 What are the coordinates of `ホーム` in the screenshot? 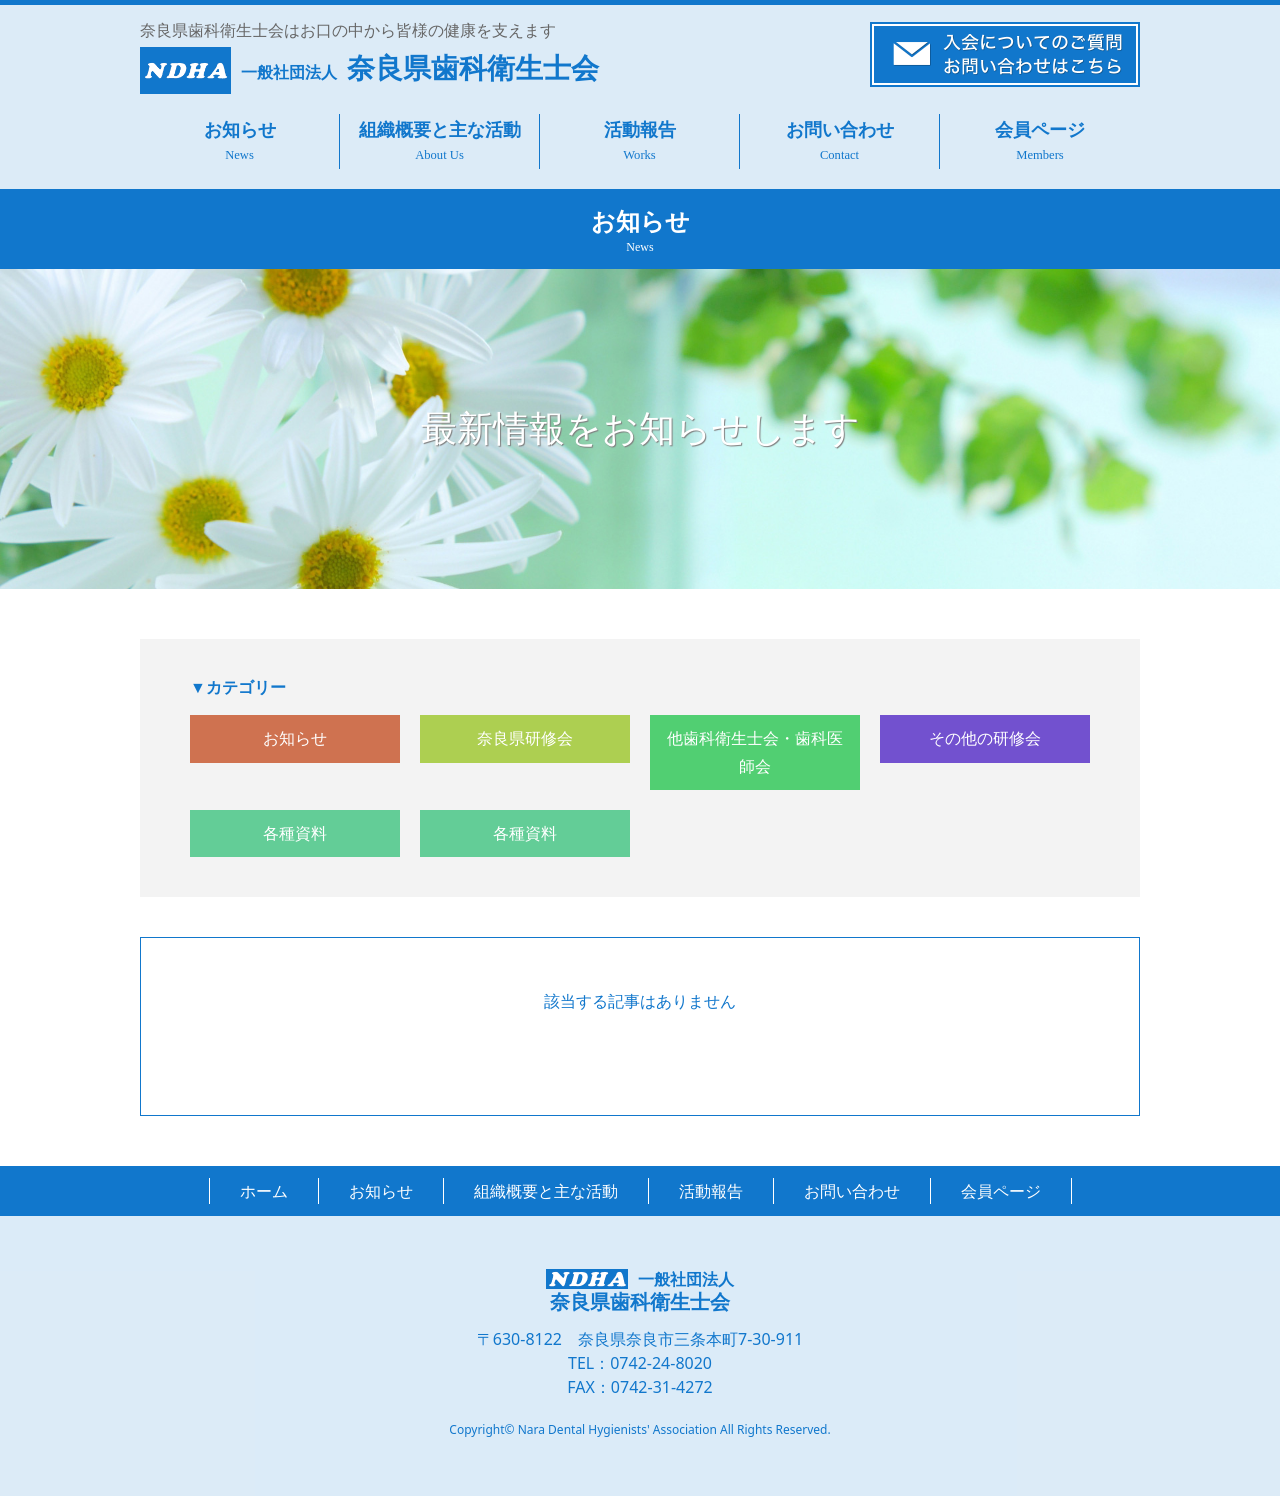 It's located at (264, 1191).